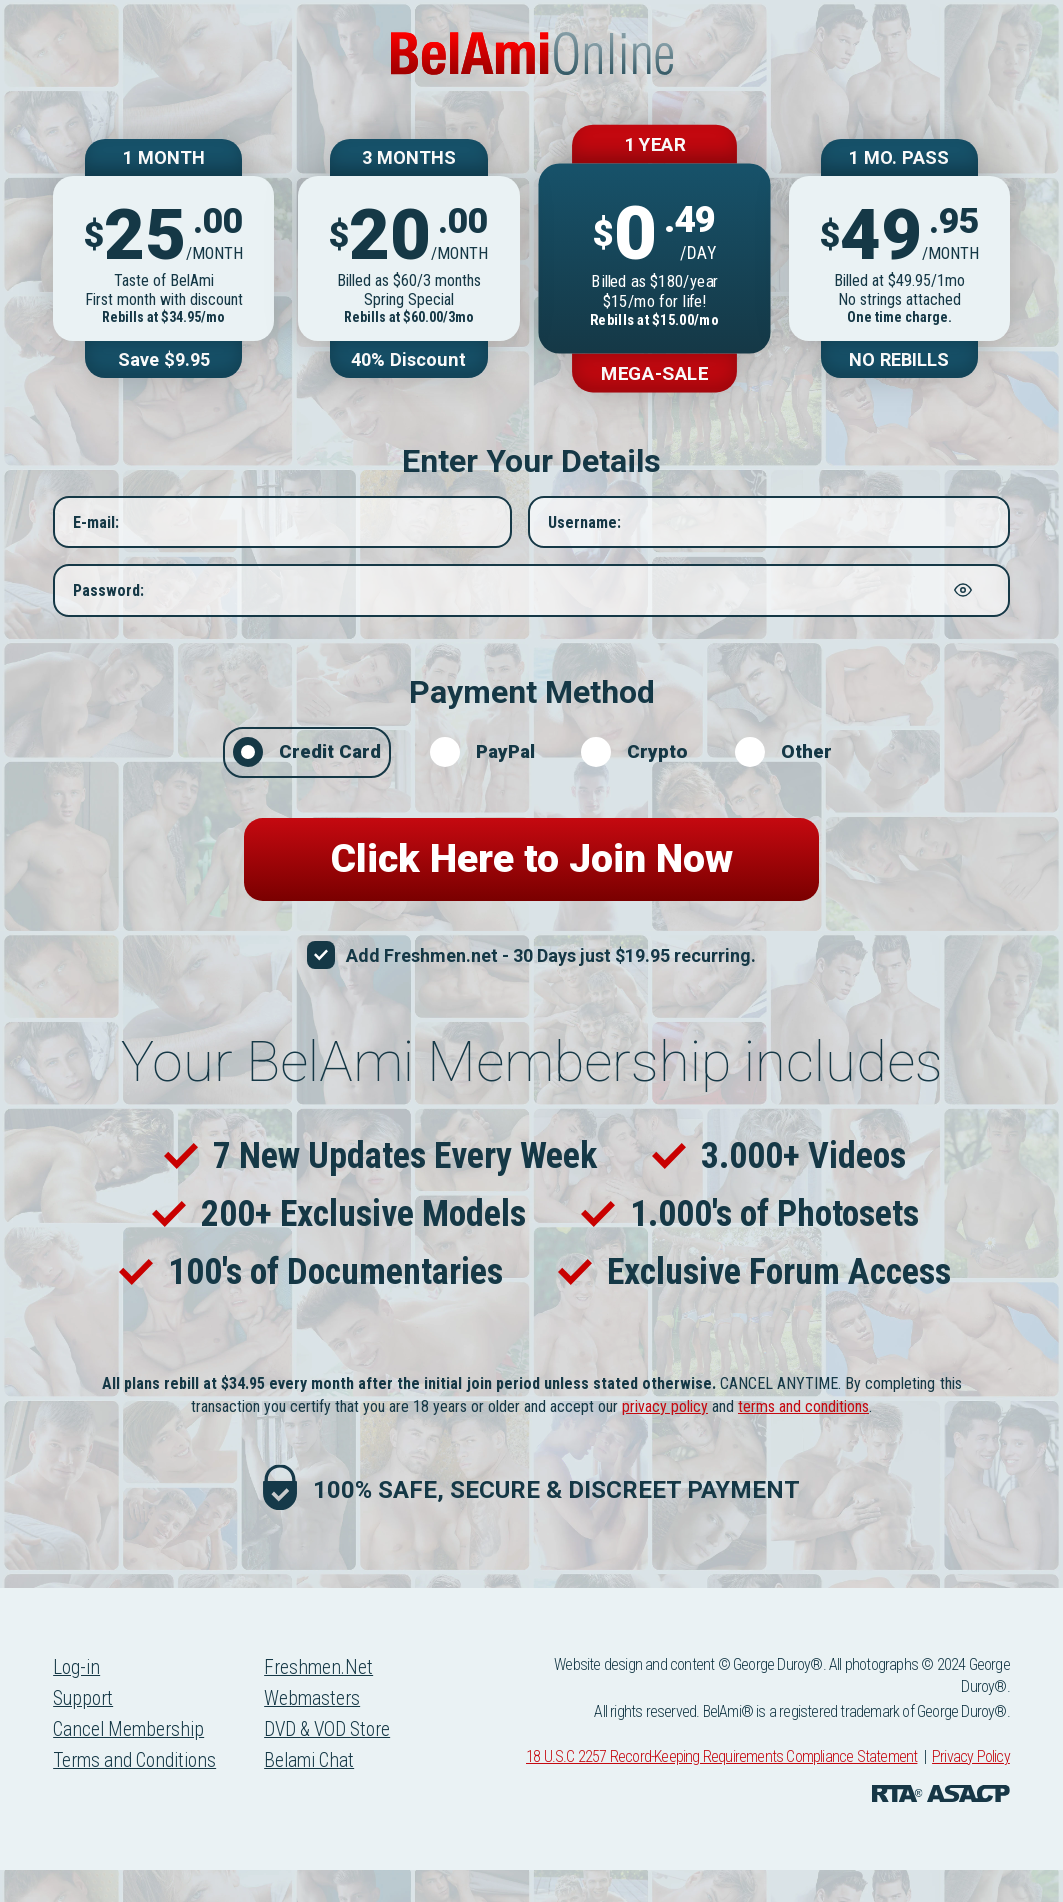 The height and width of the screenshot is (1902, 1063). Describe the element at coordinates (971, 1788) in the screenshot. I see `Privacy Policy` at that location.